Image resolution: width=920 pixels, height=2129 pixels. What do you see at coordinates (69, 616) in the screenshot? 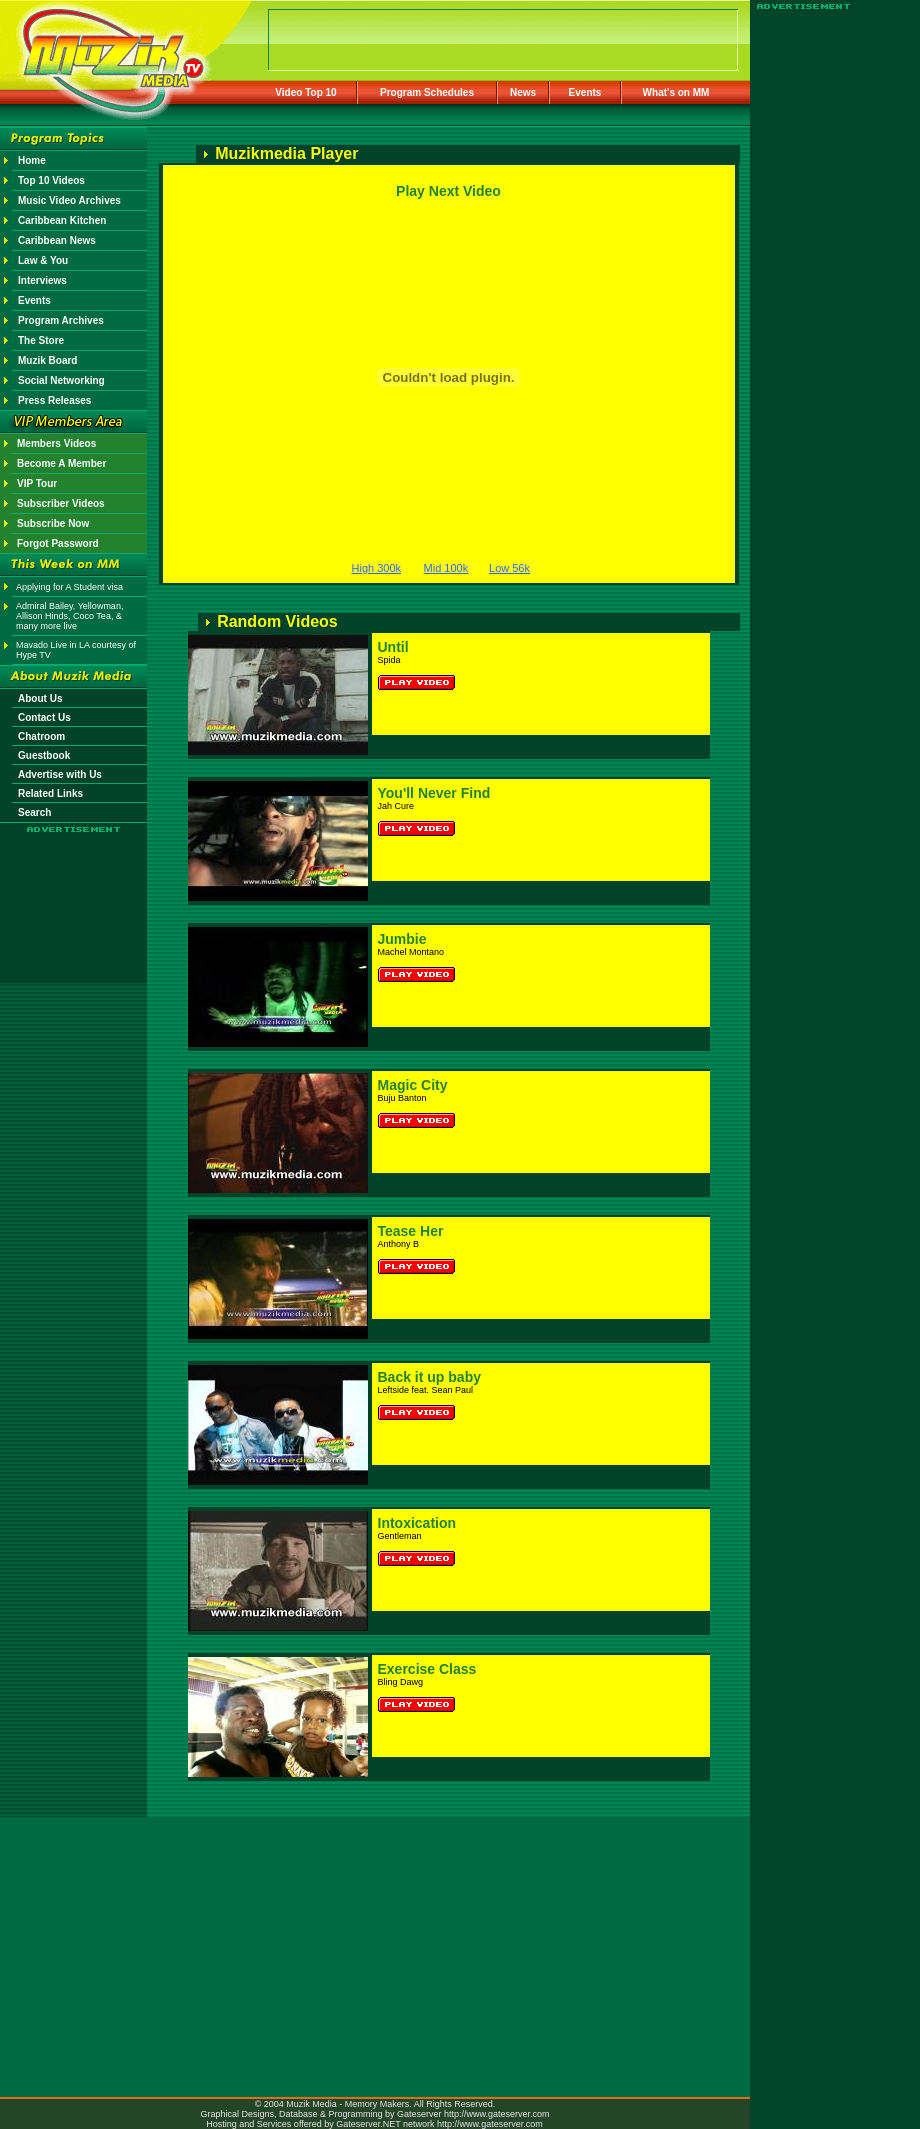
I see `Admiral Bailey, Yellowman, Allison Hinds, Coco Tea, & many more live` at bounding box center [69, 616].